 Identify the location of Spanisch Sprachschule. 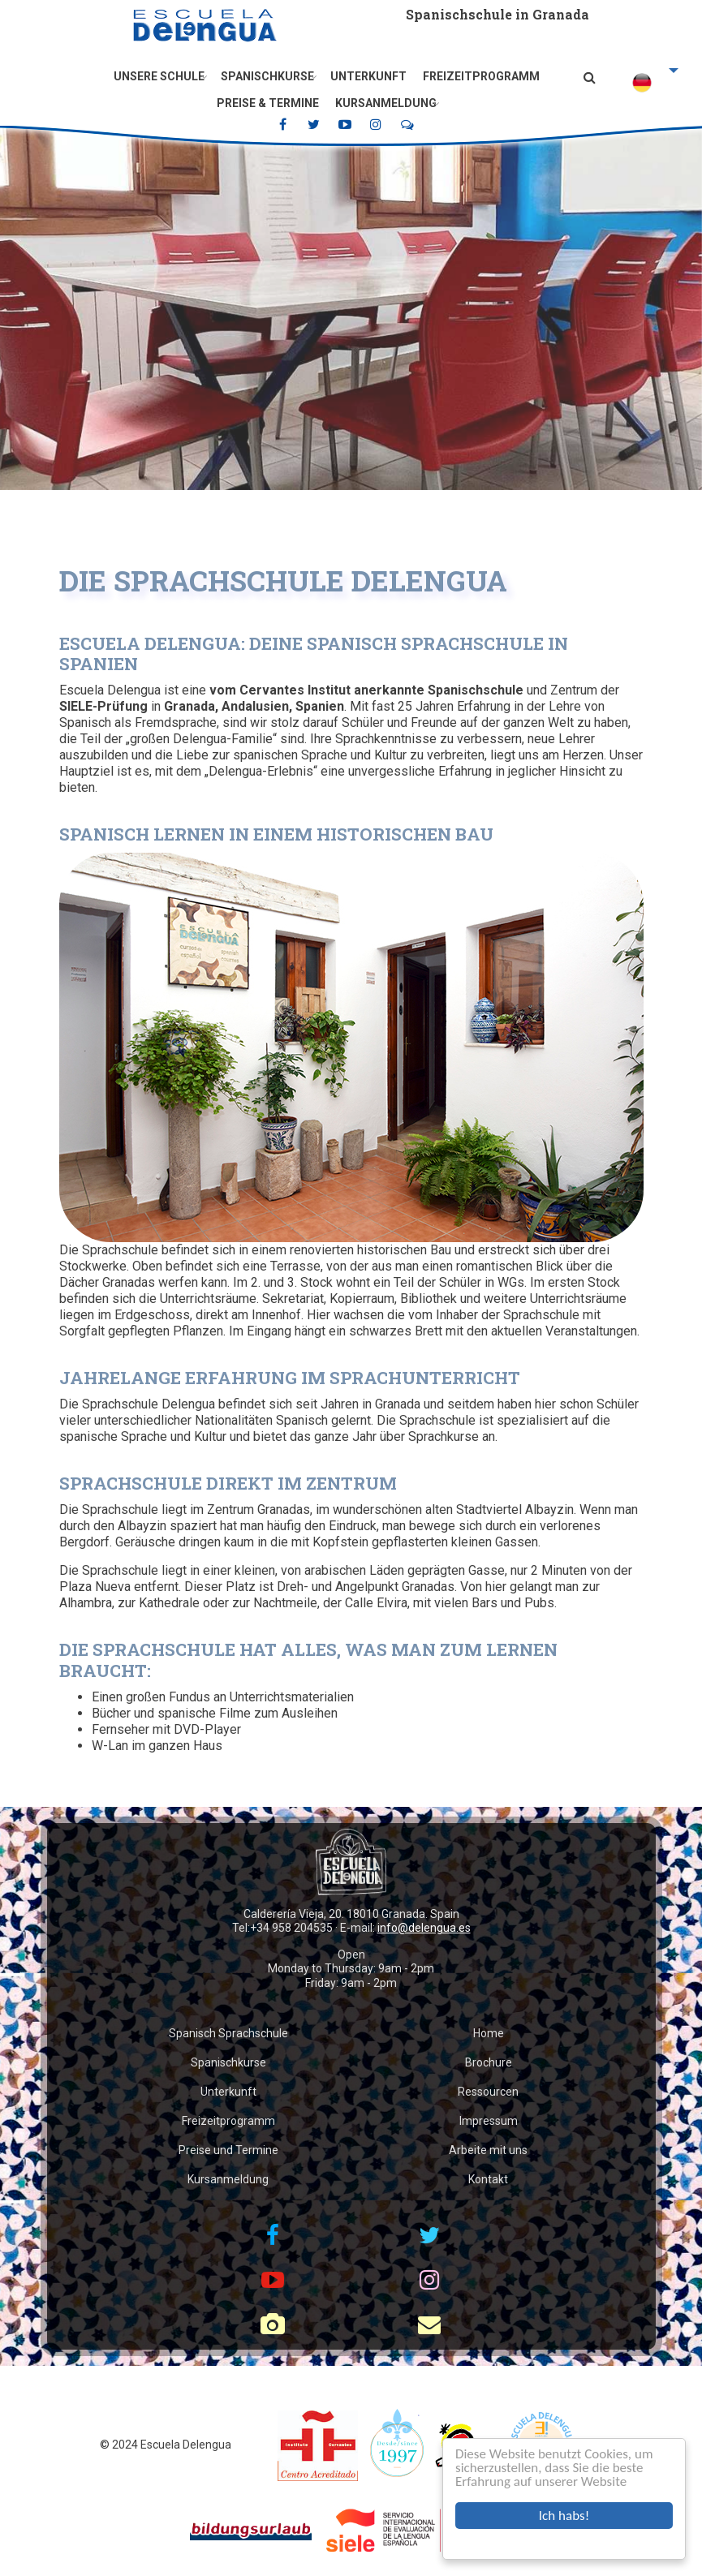
(228, 2033).